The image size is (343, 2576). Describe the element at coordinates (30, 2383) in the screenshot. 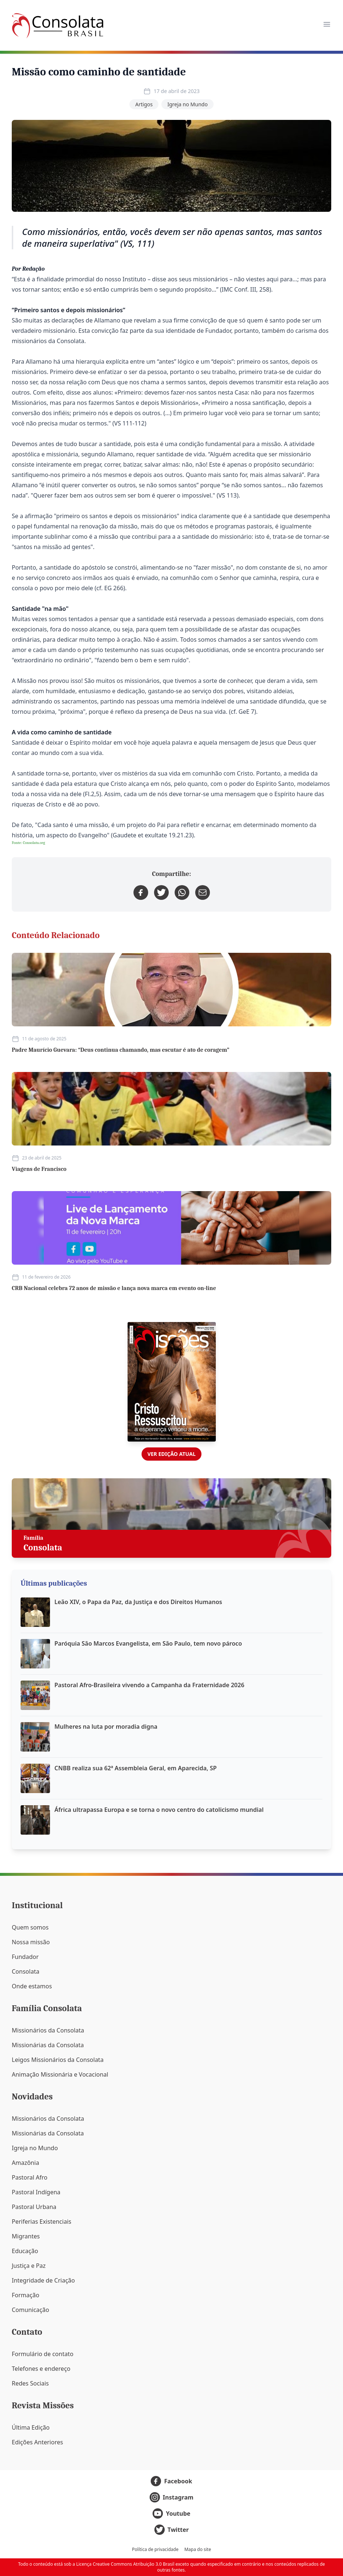

I see `Redes Sociais` at that location.